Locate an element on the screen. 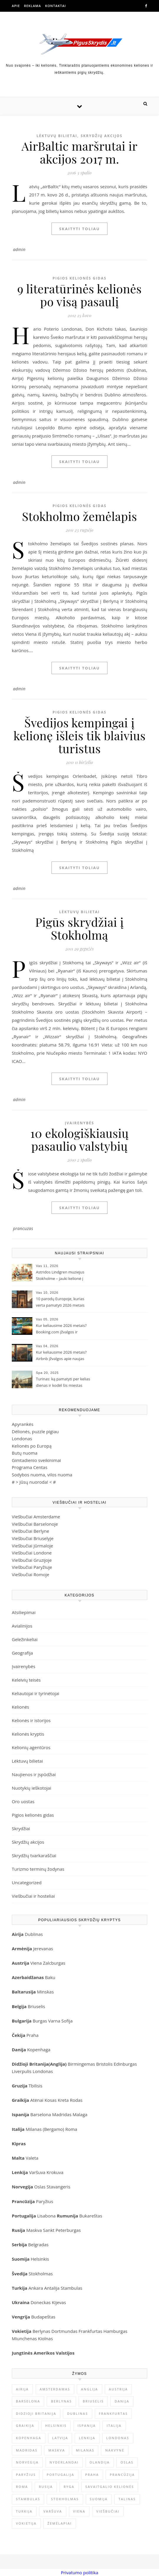 This screenshot has height=2576, width=159. Švedijos kempingai į kelionę išleis tik blaivius turistus is located at coordinates (80, 735).